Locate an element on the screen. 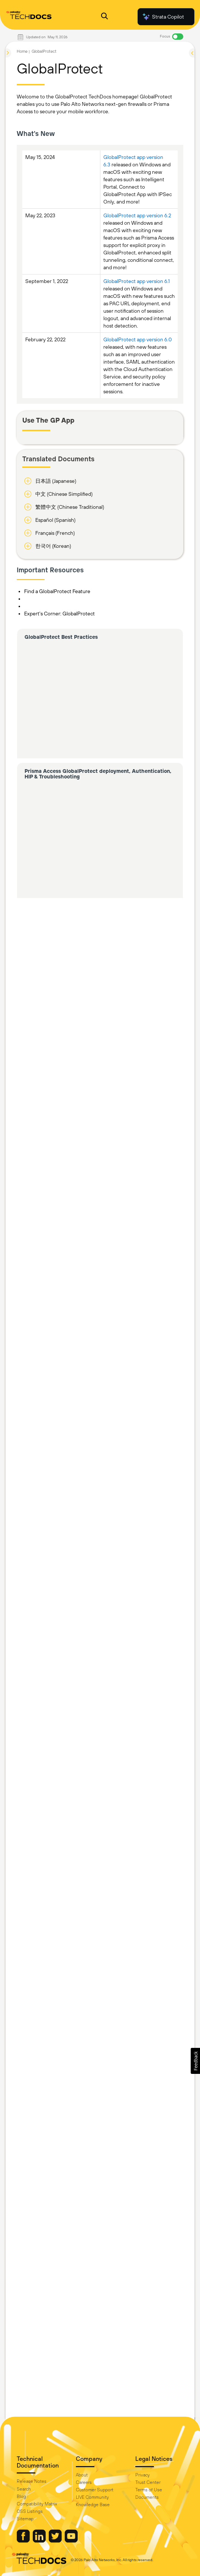 The height and width of the screenshot is (2576, 200). Strata Copilot is located at coordinates (163, 16).